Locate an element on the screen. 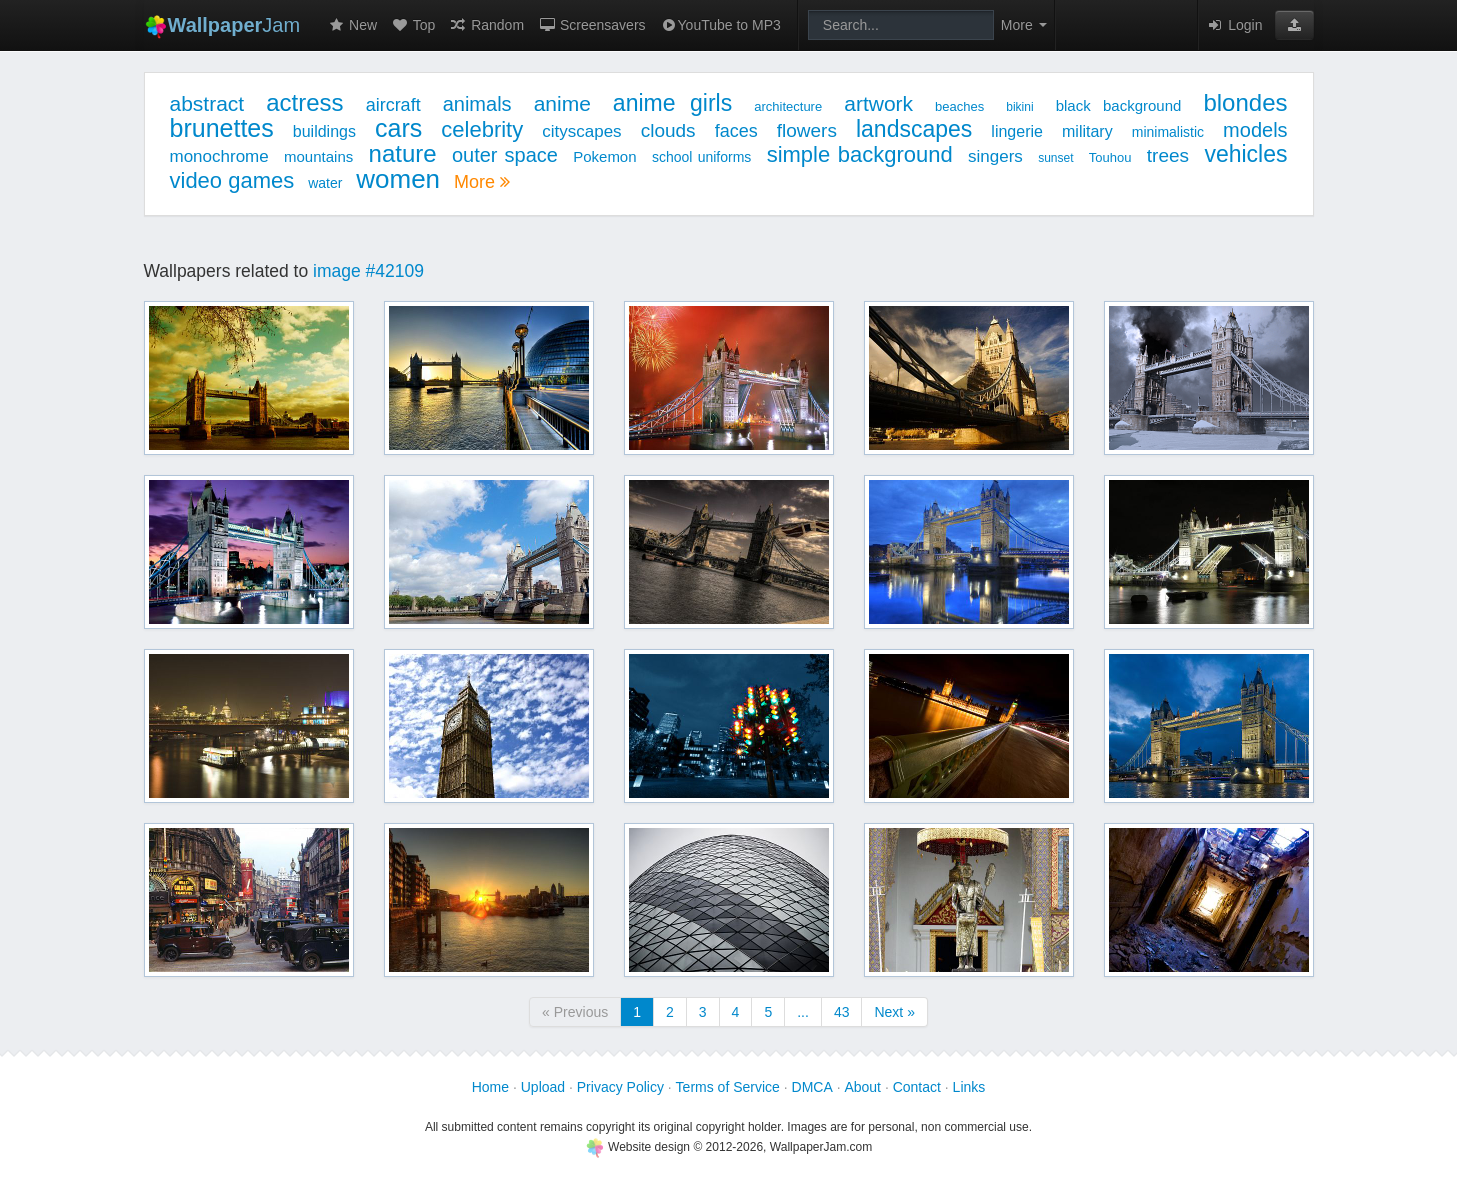 The image size is (1457, 1198). ... is located at coordinates (803, 1012).